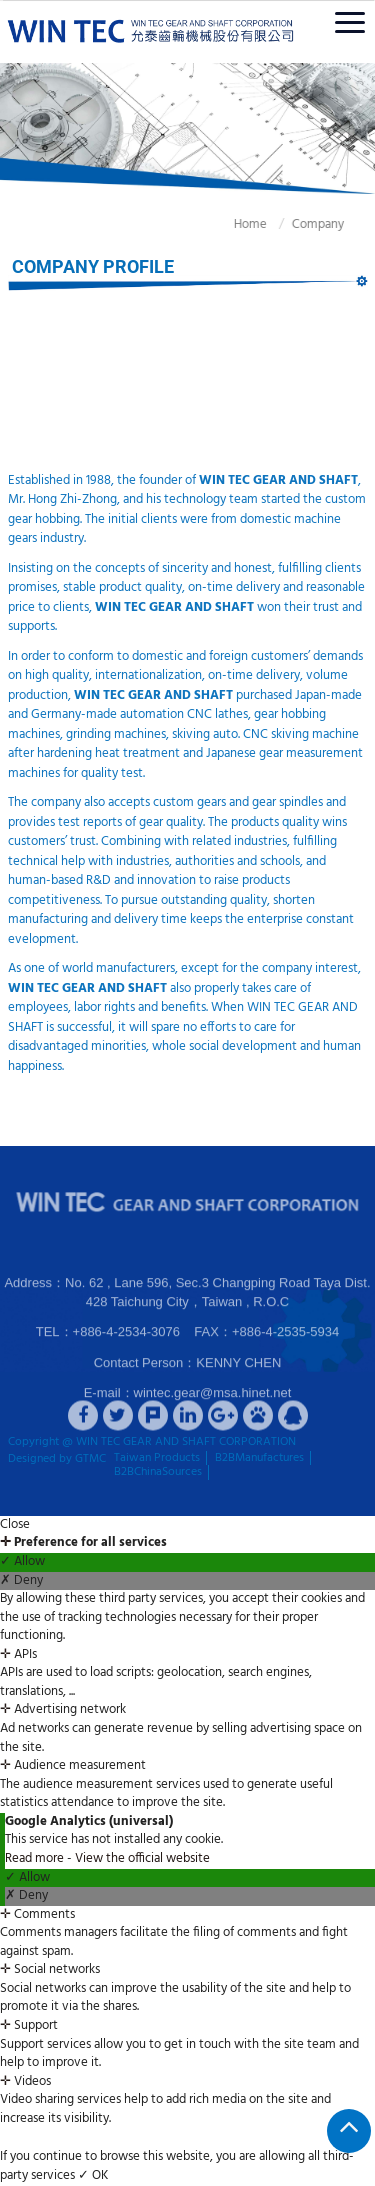 This screenshot has width=375, height=2186. I want to click on ✓ OK, so click(93, 2175).